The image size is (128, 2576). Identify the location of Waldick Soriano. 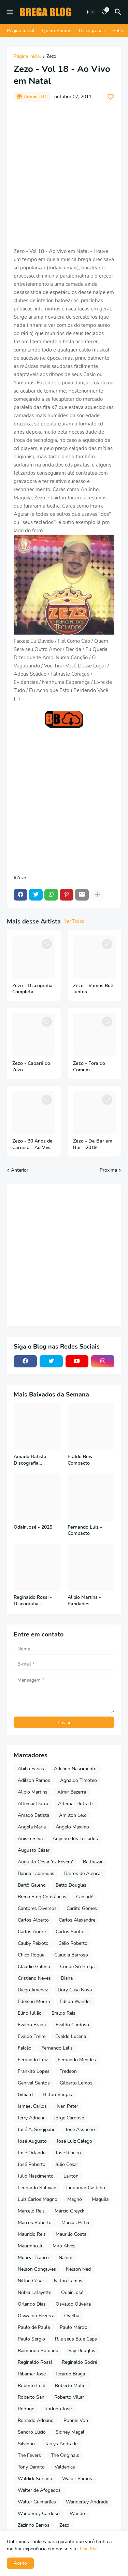
(35, 2478).